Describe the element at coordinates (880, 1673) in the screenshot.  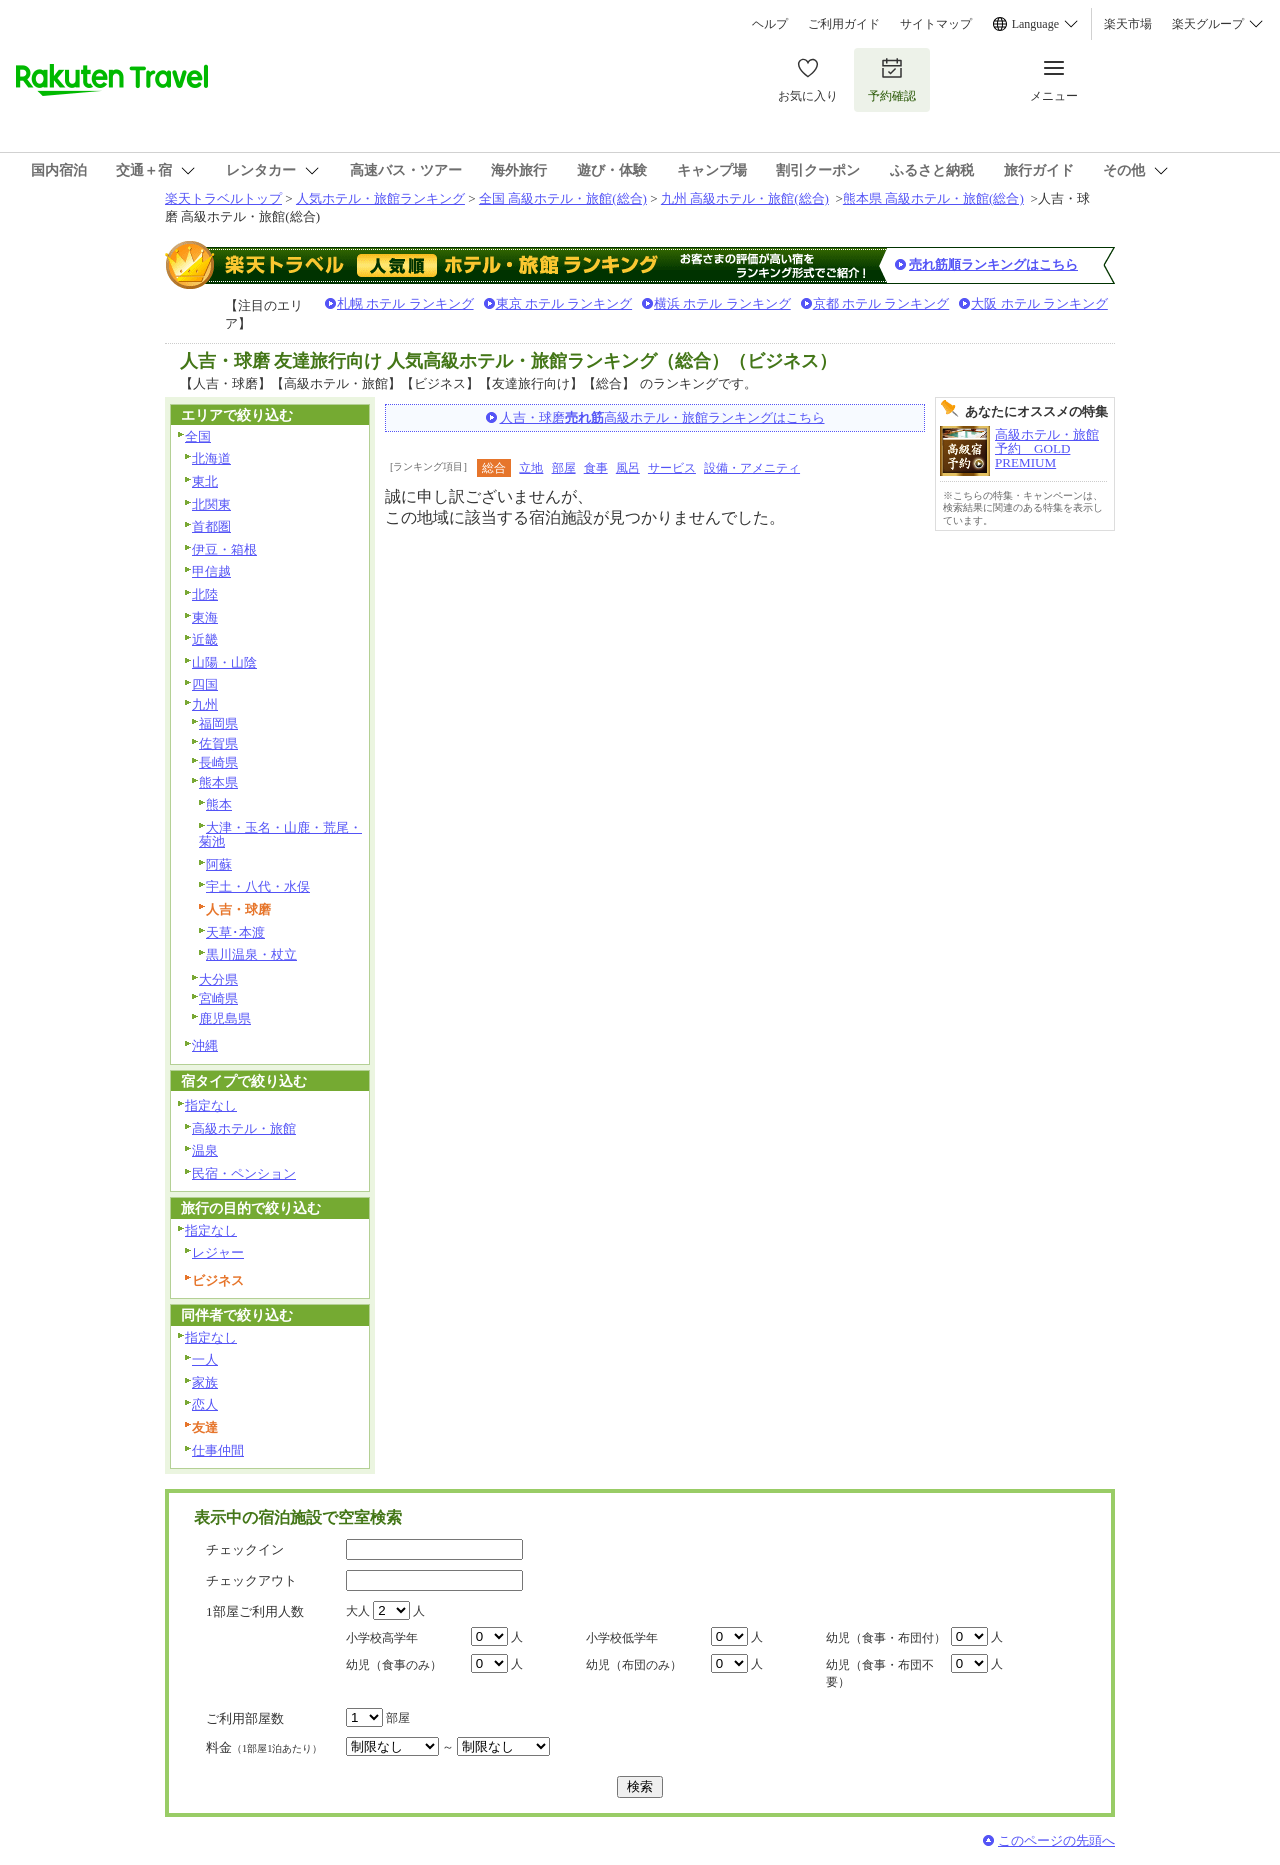
I see `幼児（食事・布団不要）` at that location.